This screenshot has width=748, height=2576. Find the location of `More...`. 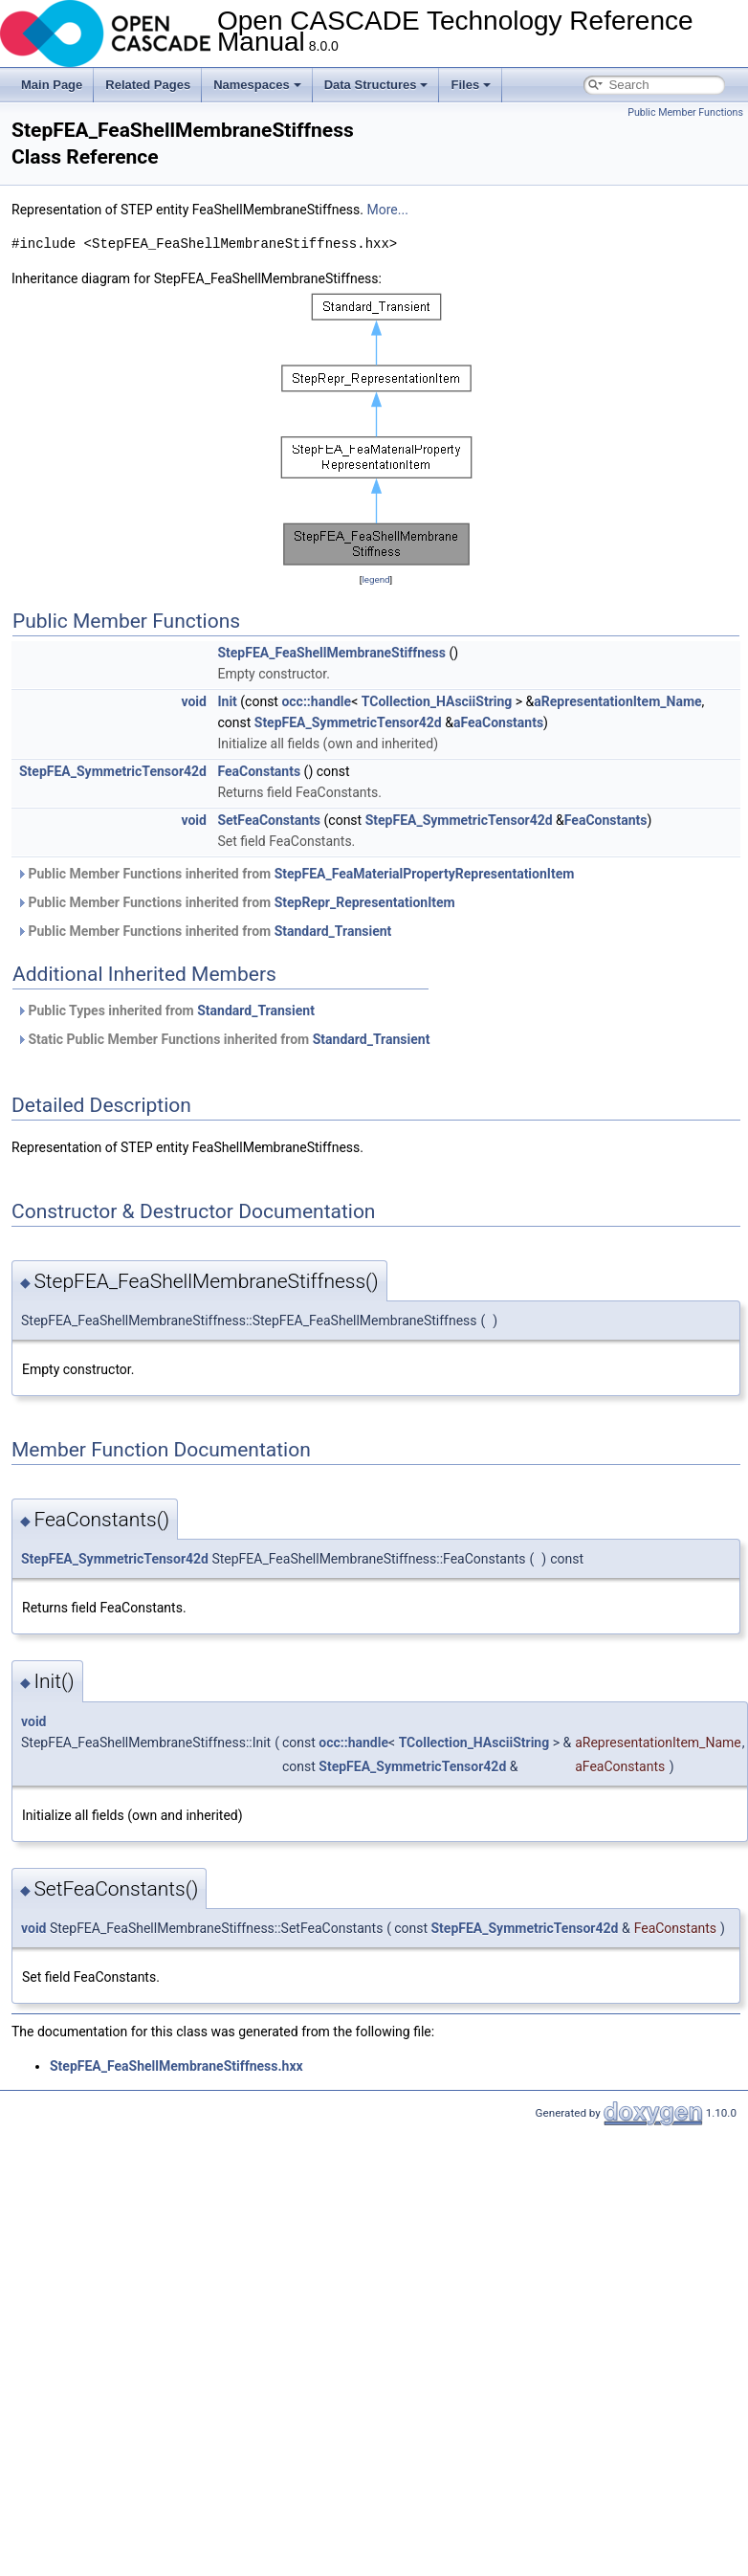

More... is located at coordinates (387, 209).